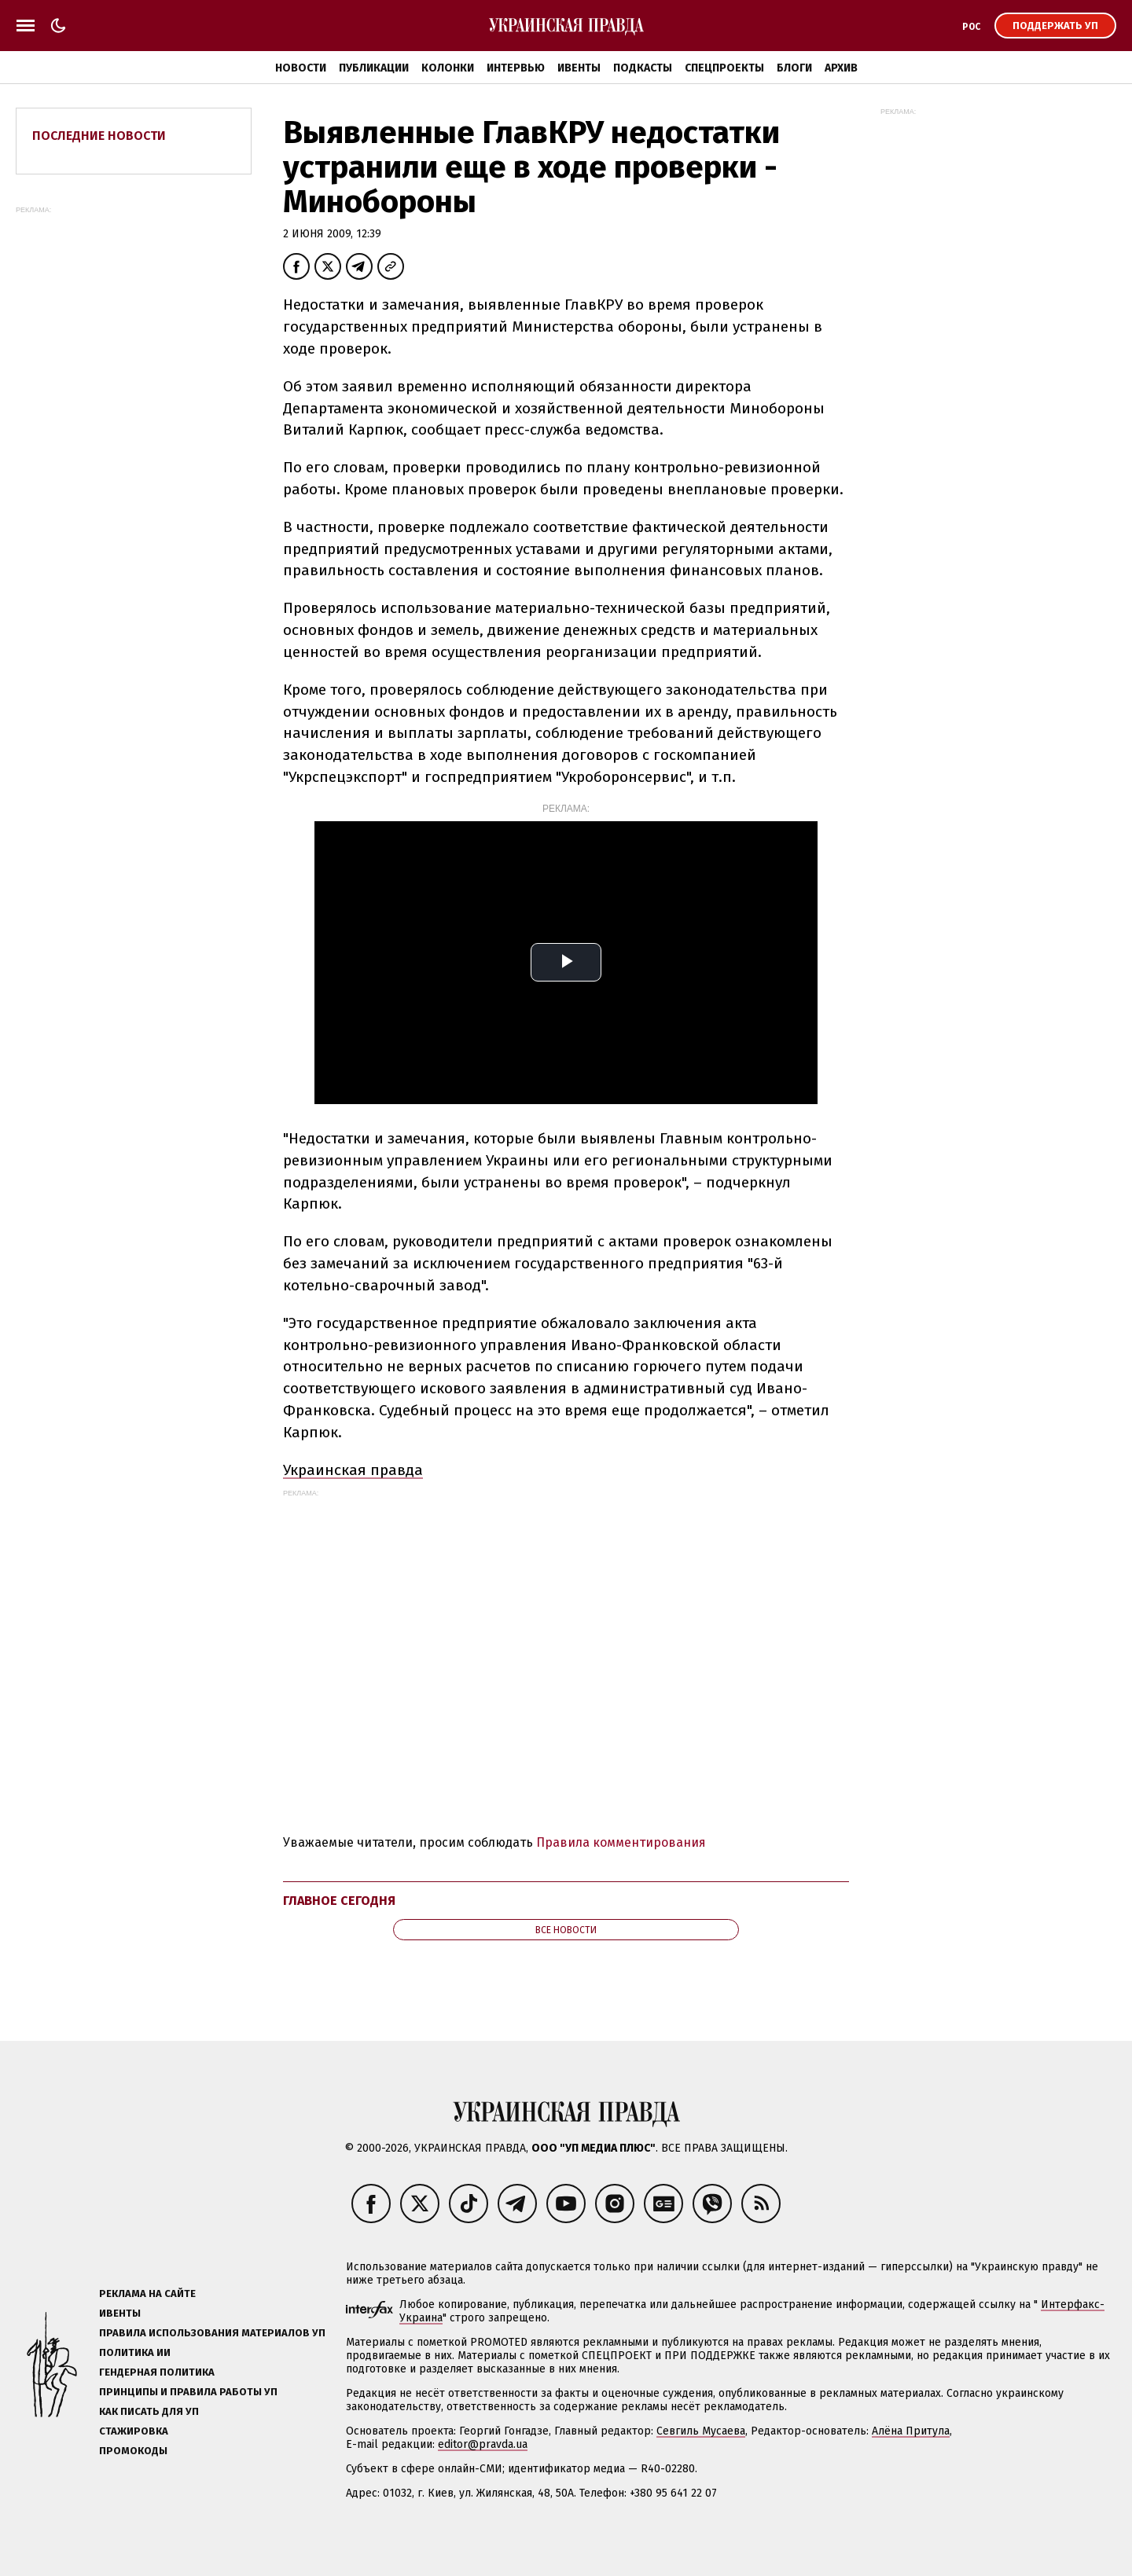 This screenshot has height=2576, width=1132. Describe the element at coordinates (911, 2431) in the screenshot. I see `Алёна Притула` at that location.